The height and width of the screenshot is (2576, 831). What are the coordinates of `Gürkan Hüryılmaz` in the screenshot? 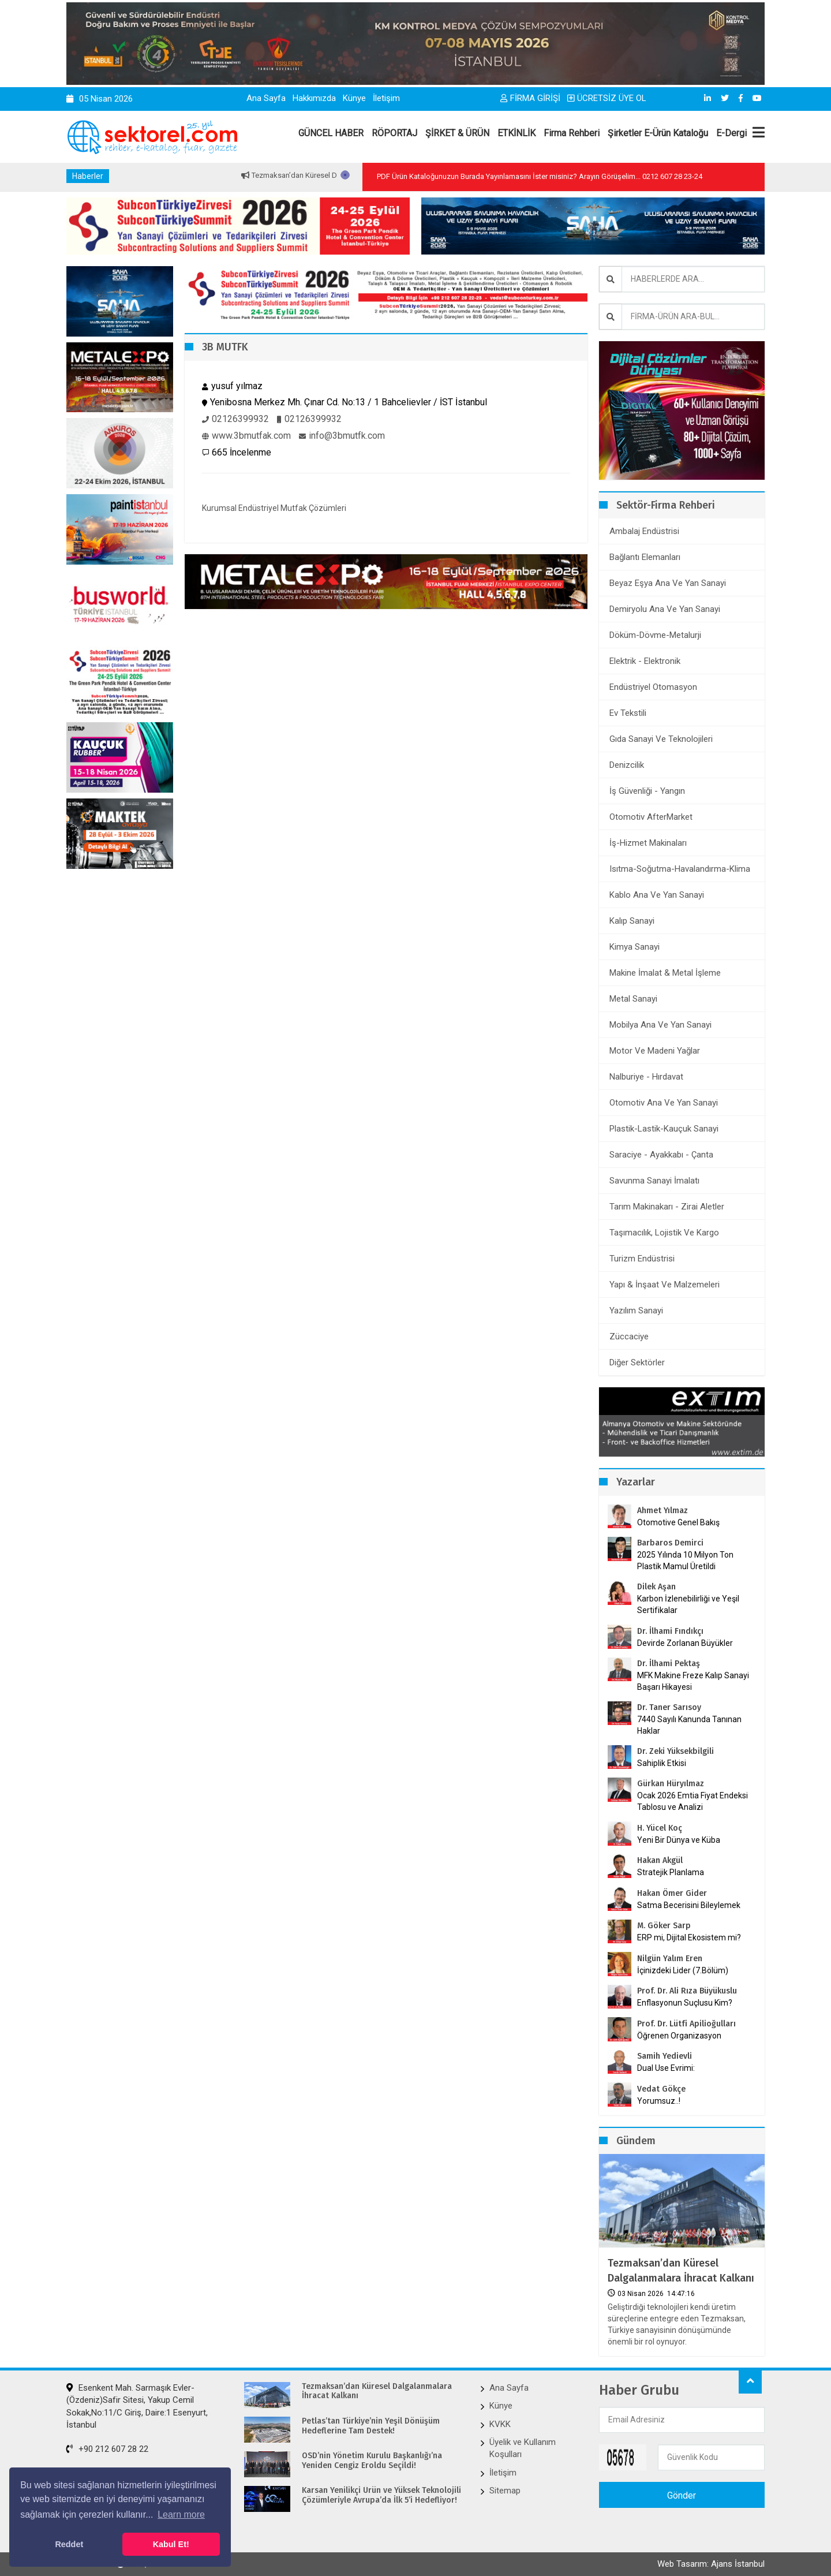 It's located at (670, 1784).